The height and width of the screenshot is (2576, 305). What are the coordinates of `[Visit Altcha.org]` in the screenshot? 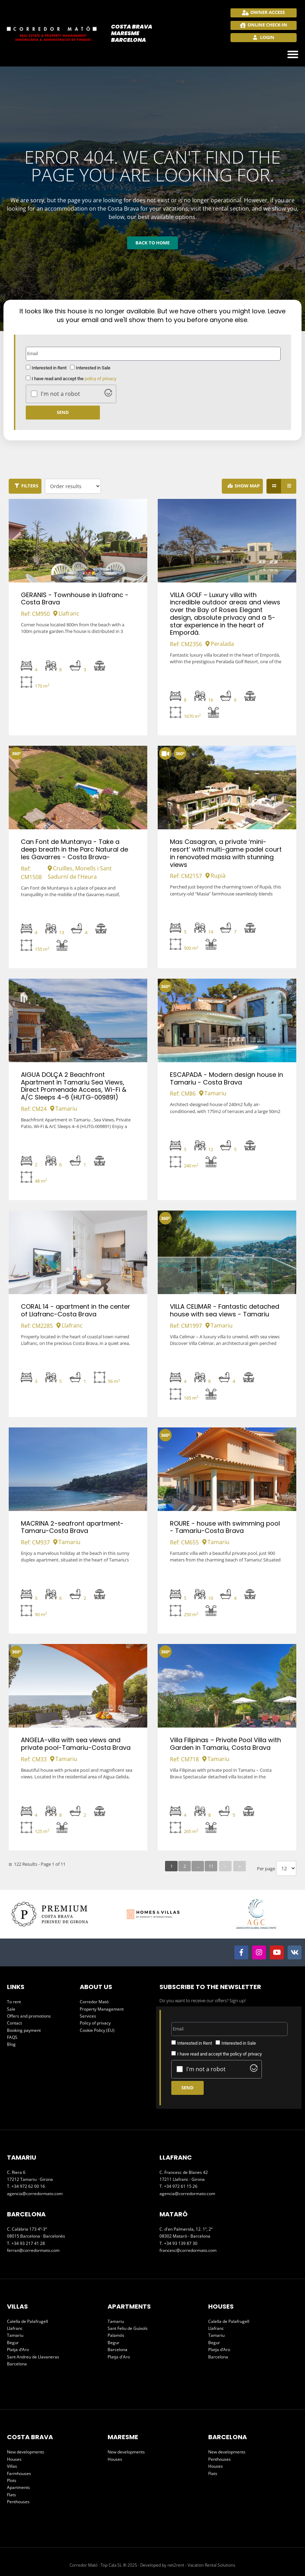 It's located at (108, 394).